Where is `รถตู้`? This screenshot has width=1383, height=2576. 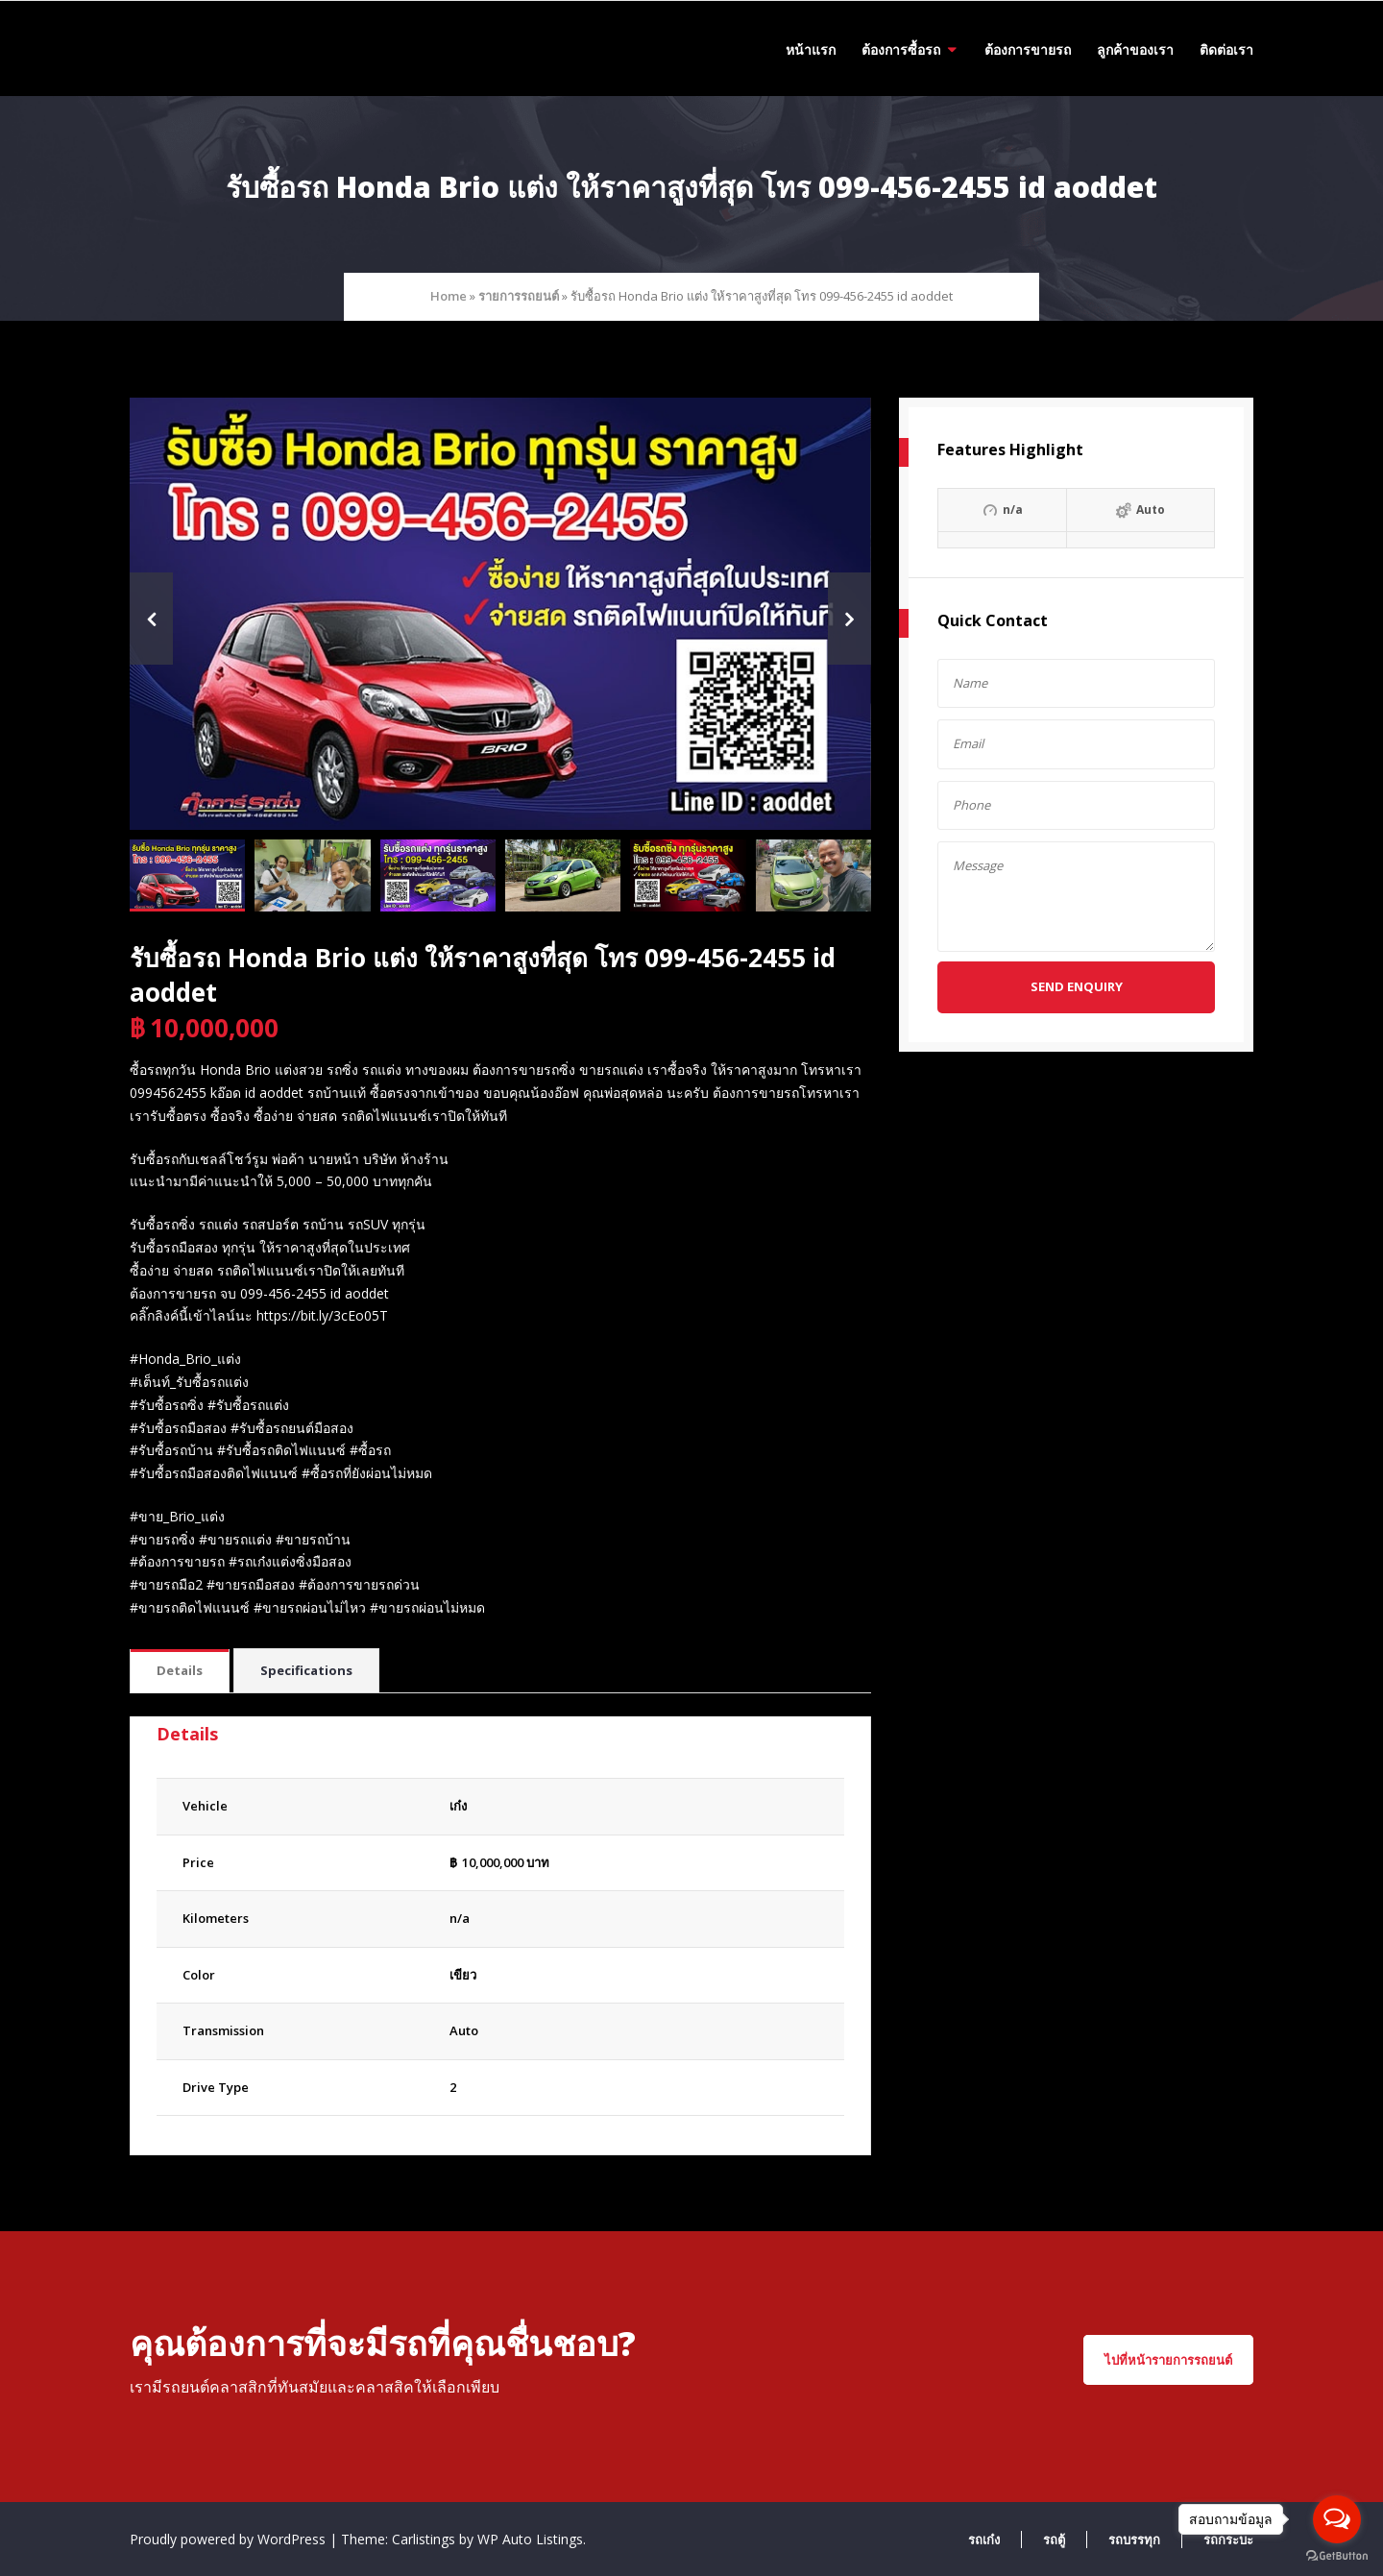
รถตู้ is located at coordinates (1054, 2539).